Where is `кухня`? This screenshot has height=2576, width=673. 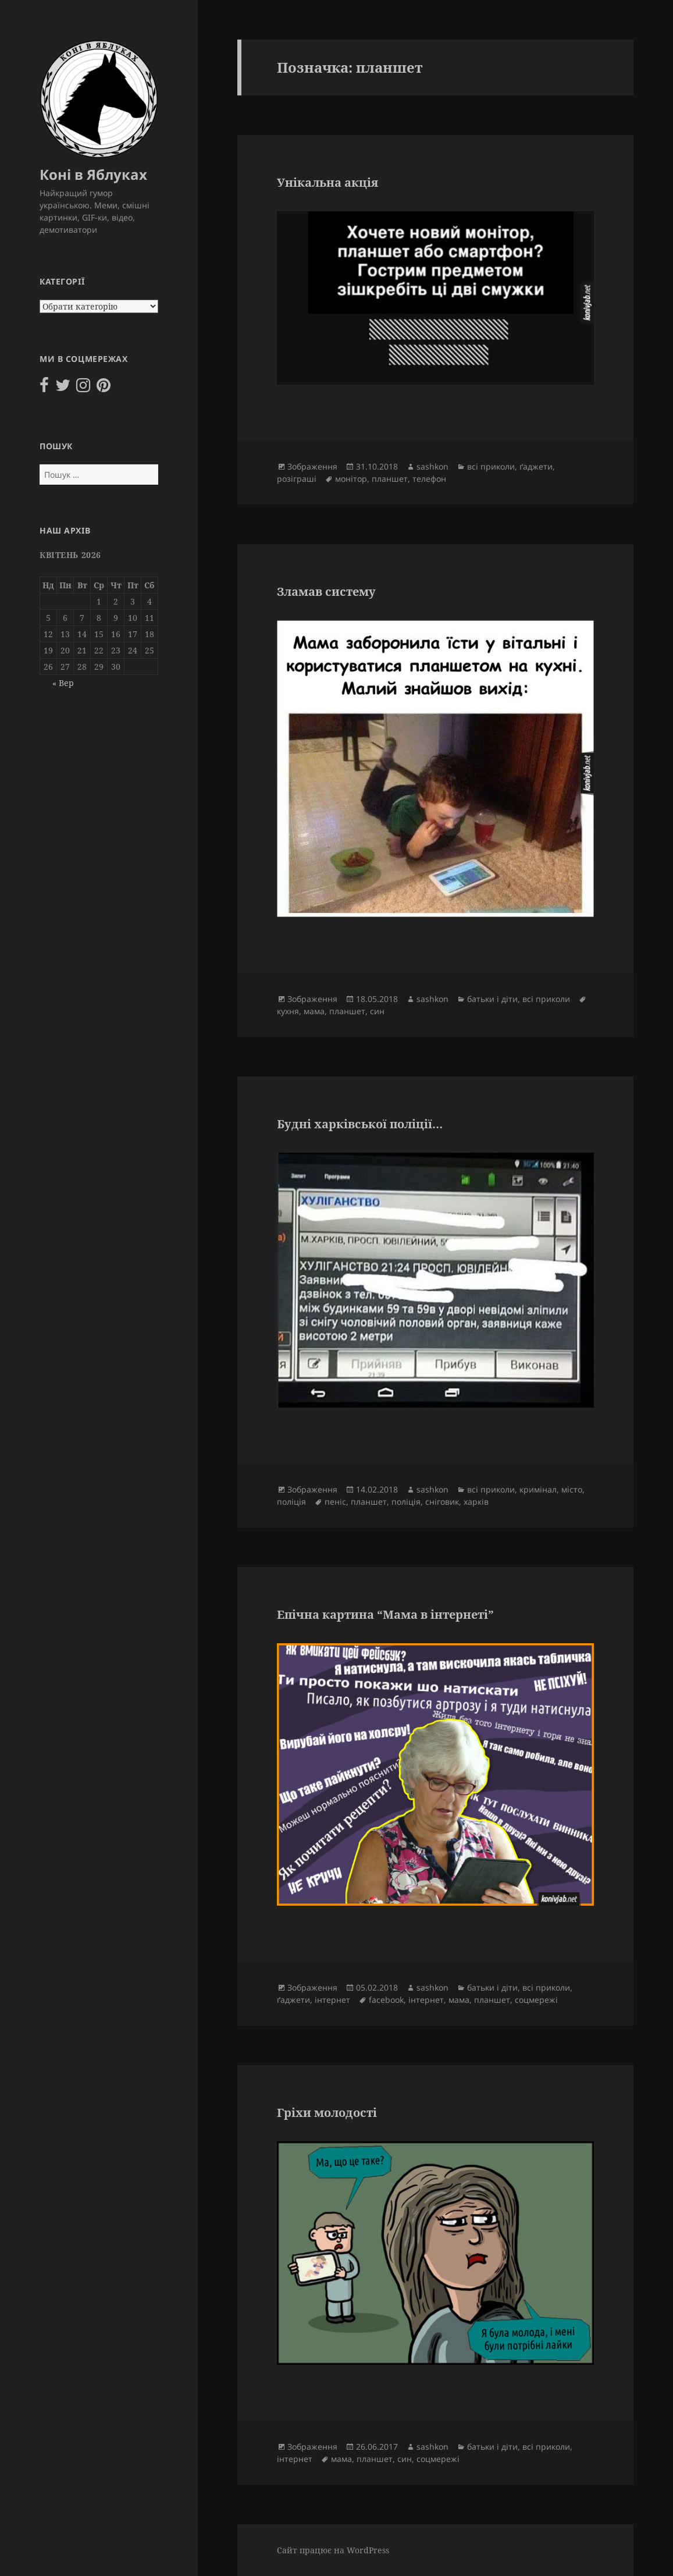
кухня is located at coordinates (288, 1011).